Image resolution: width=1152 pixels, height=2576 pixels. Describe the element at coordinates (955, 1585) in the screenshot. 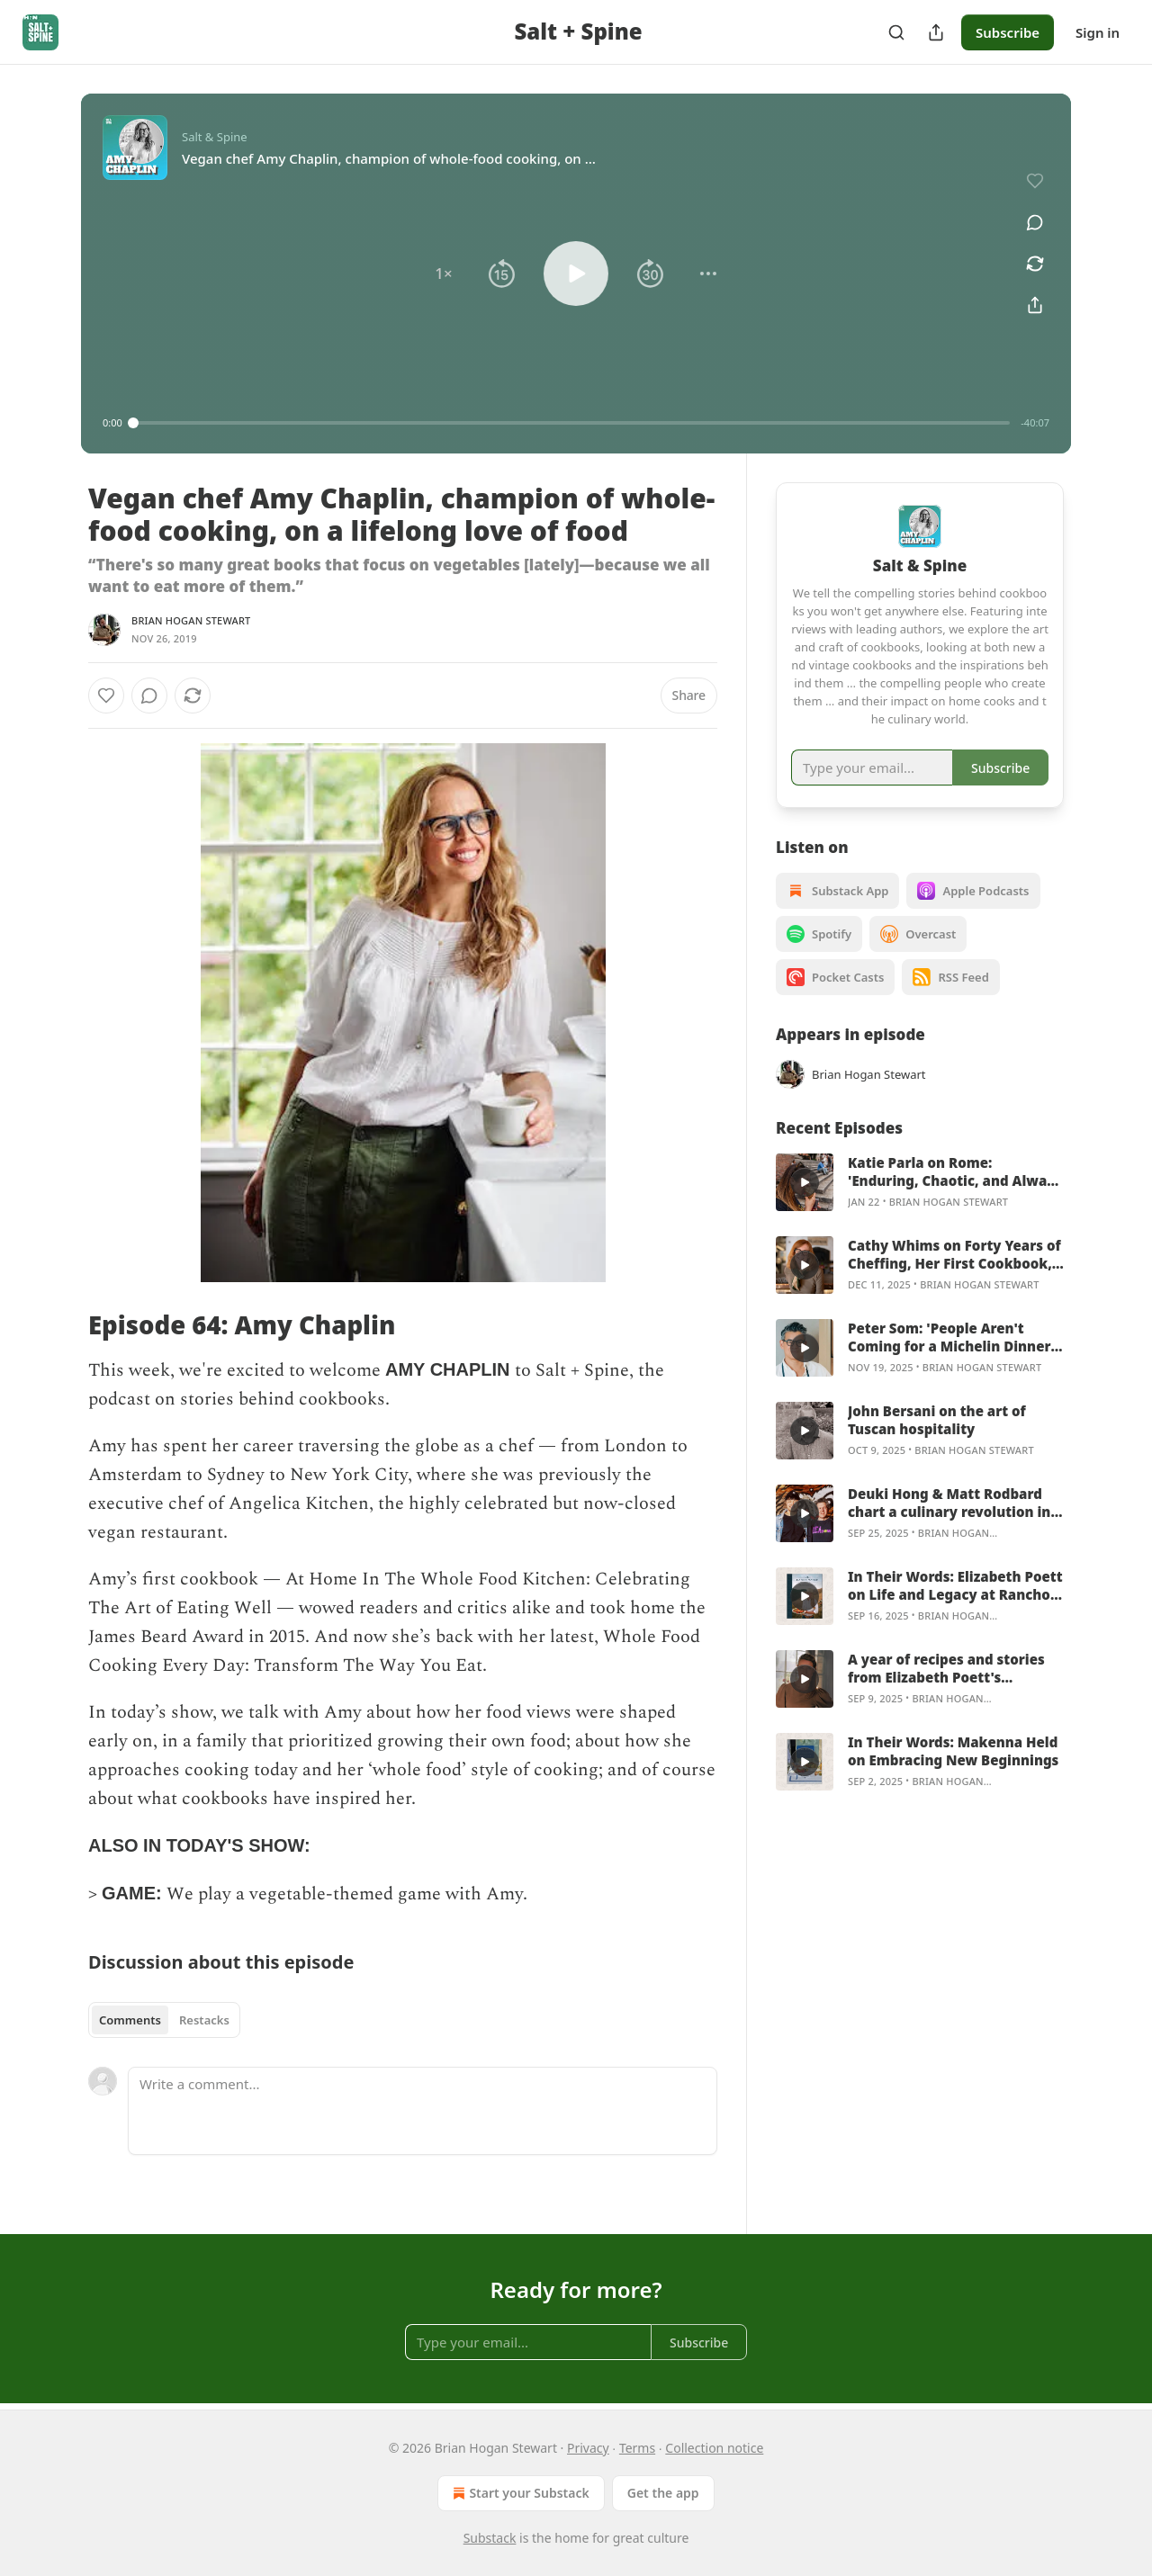

I see `In Their Words: Elizabeth Poett on Life and Legacy at Rancho San Julian` at that location.